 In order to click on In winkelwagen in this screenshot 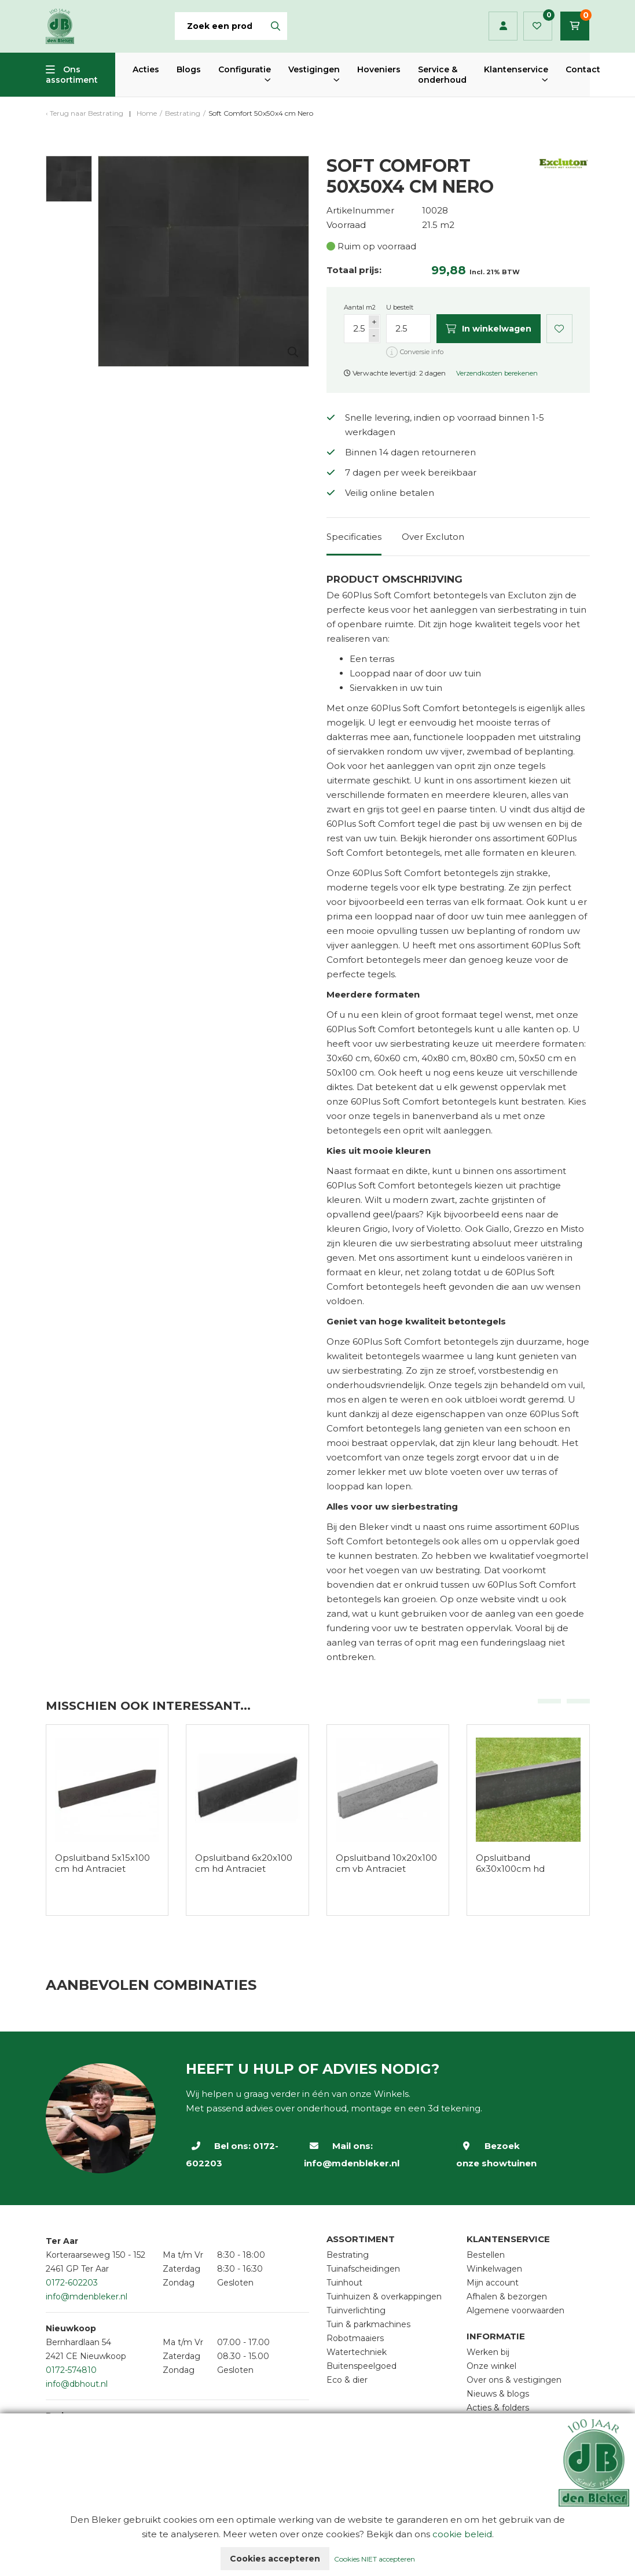, I will do `click(488, 328)`.